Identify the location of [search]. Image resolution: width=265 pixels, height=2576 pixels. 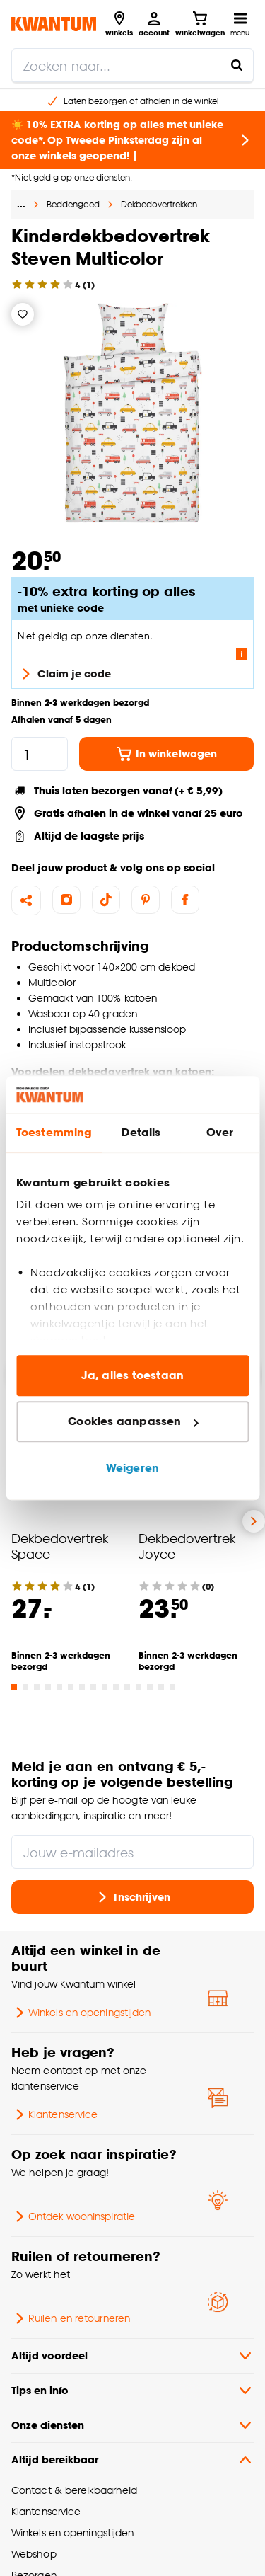
(132, 65).